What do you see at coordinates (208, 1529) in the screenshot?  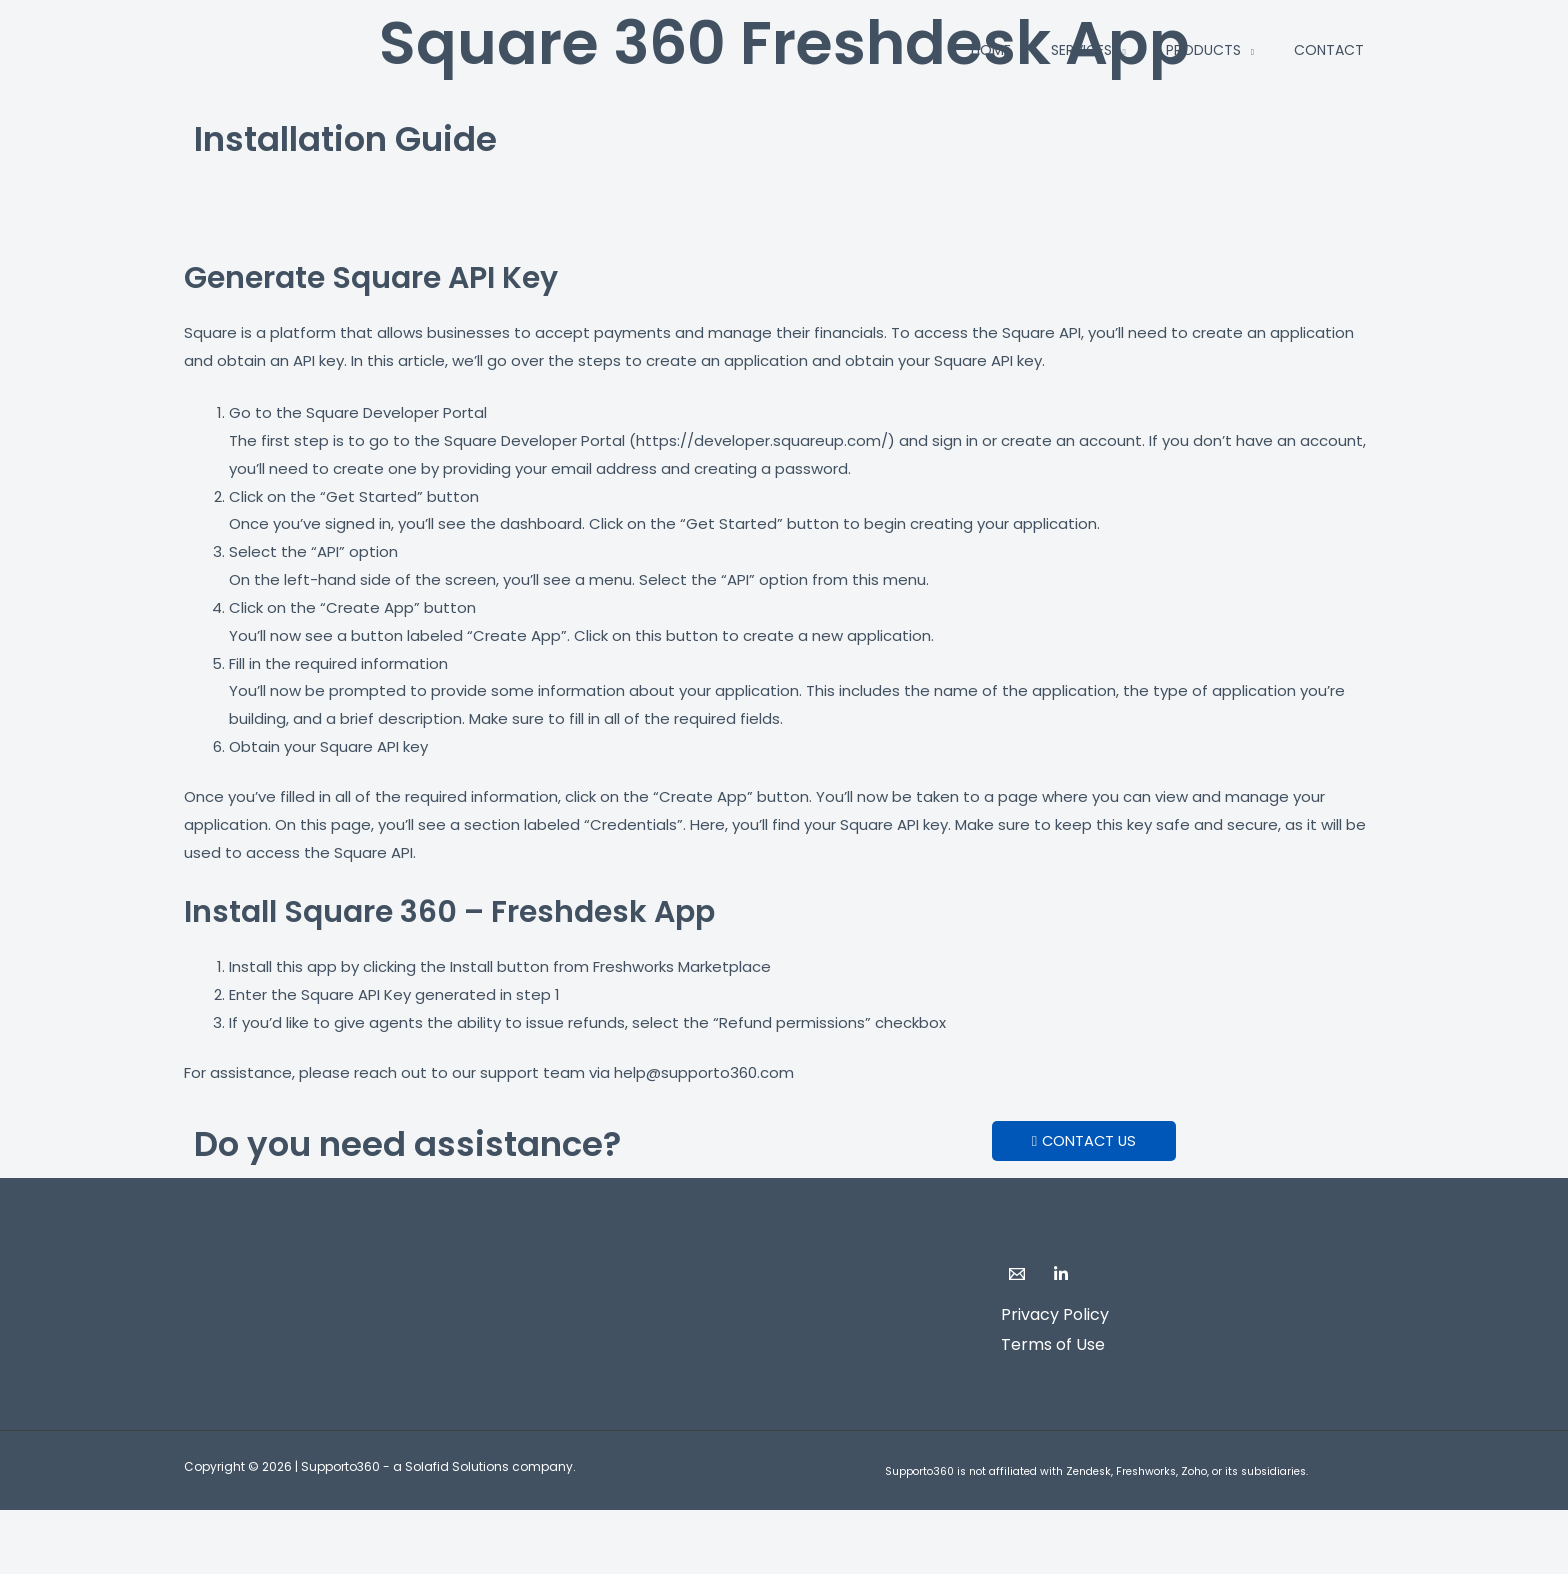 I see `[Share]` at bounding box center [208, 1529].